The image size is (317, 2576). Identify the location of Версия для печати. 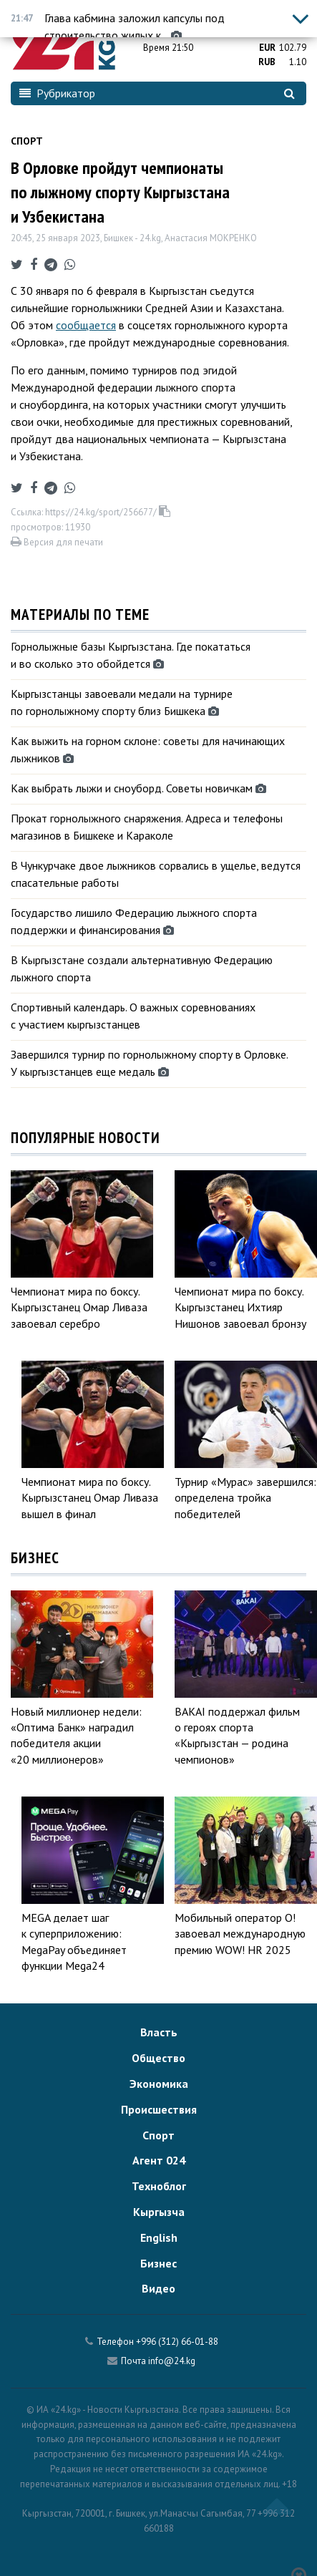
(57, 542).